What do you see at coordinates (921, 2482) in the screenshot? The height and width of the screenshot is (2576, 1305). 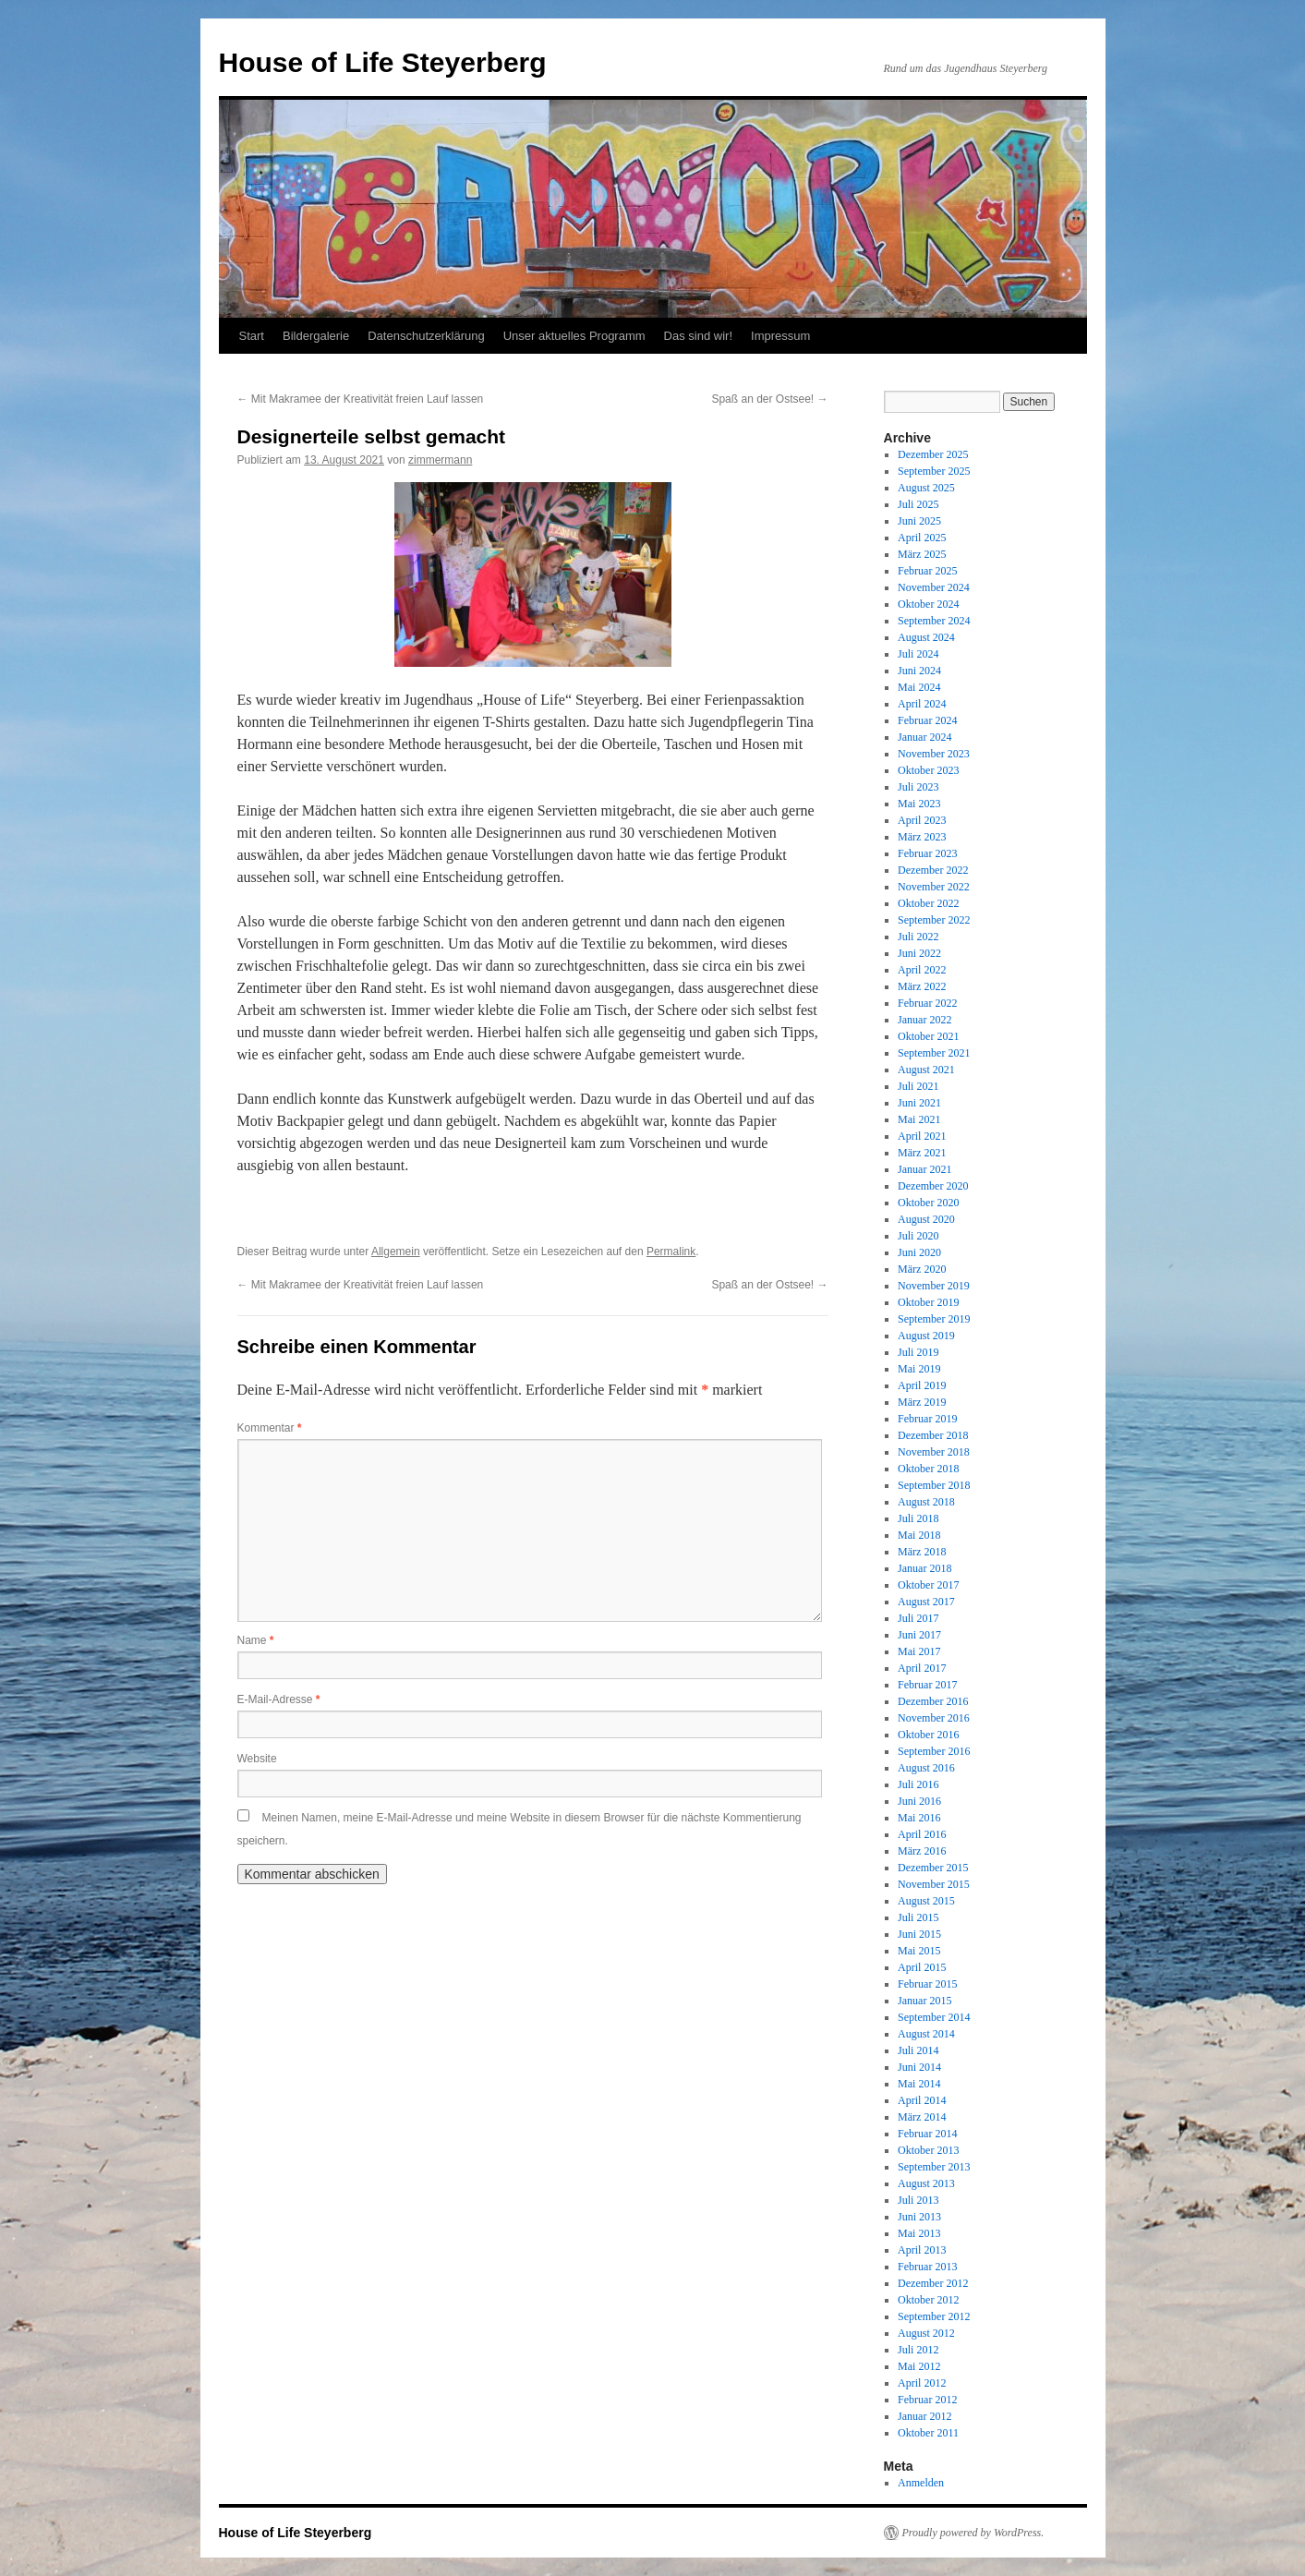 I see `Anmelden` at bounding box center [921, 2482].